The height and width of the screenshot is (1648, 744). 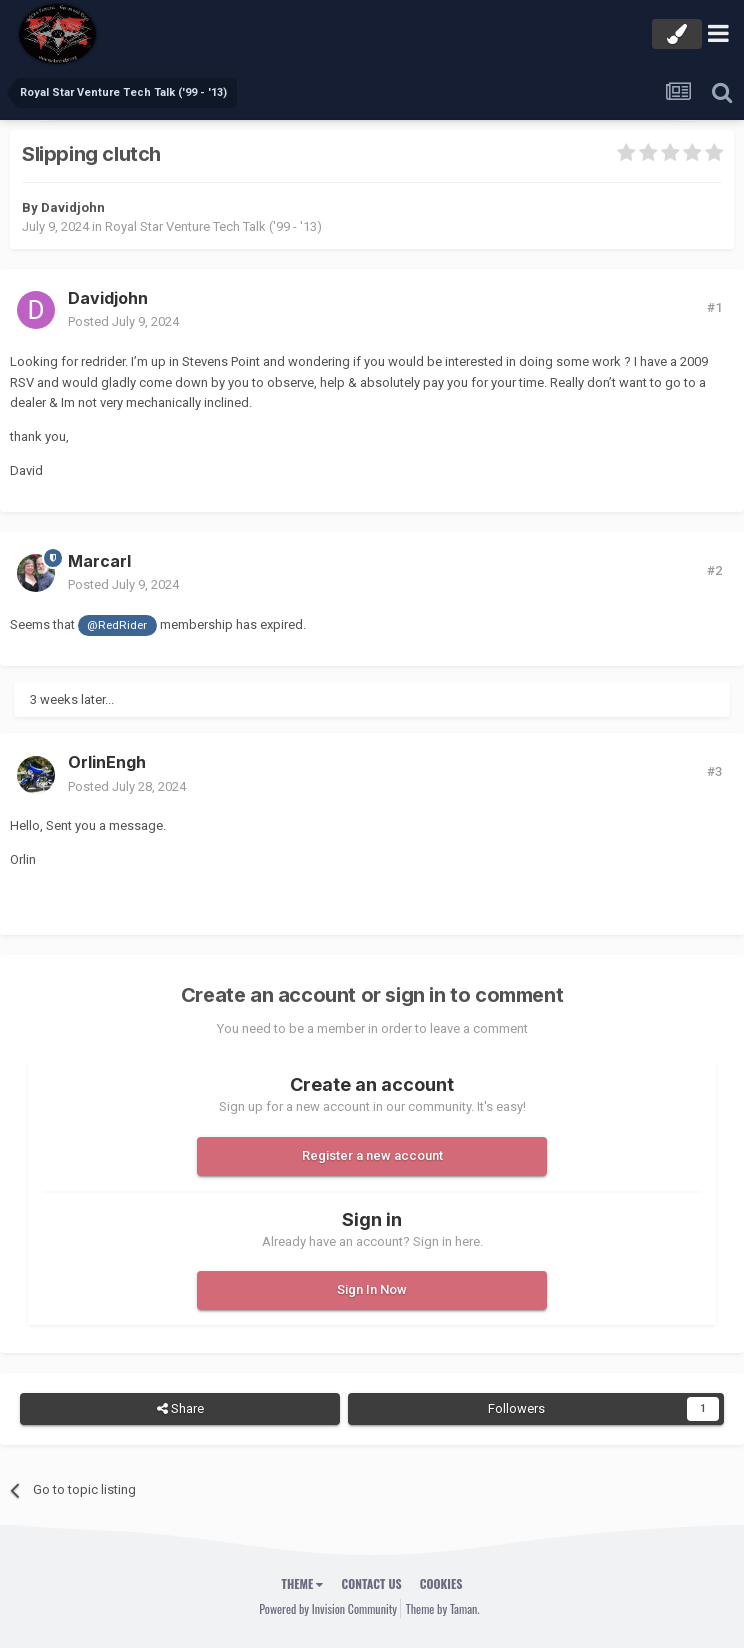 What do you see at coordinates (328, 1608) in the screenshot?
I see `Powered by Invision Community` at bounding box center [328, 1608].